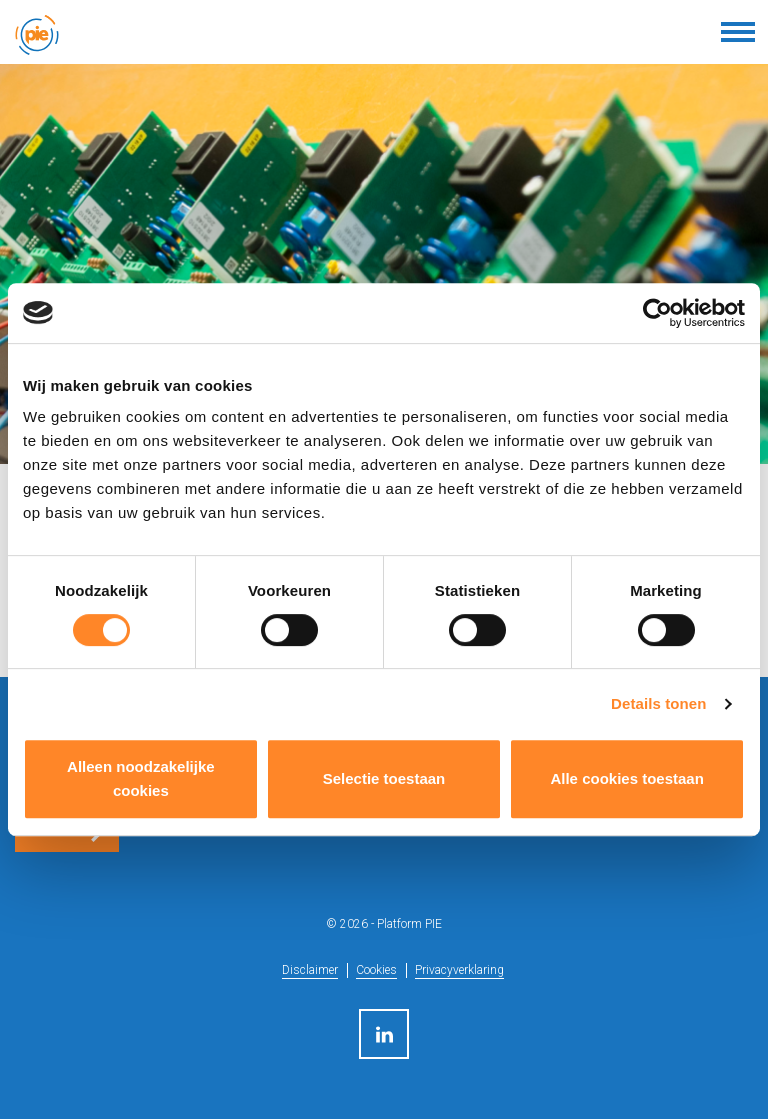  I want to click on Selectie toestaan, so click(384, 778).